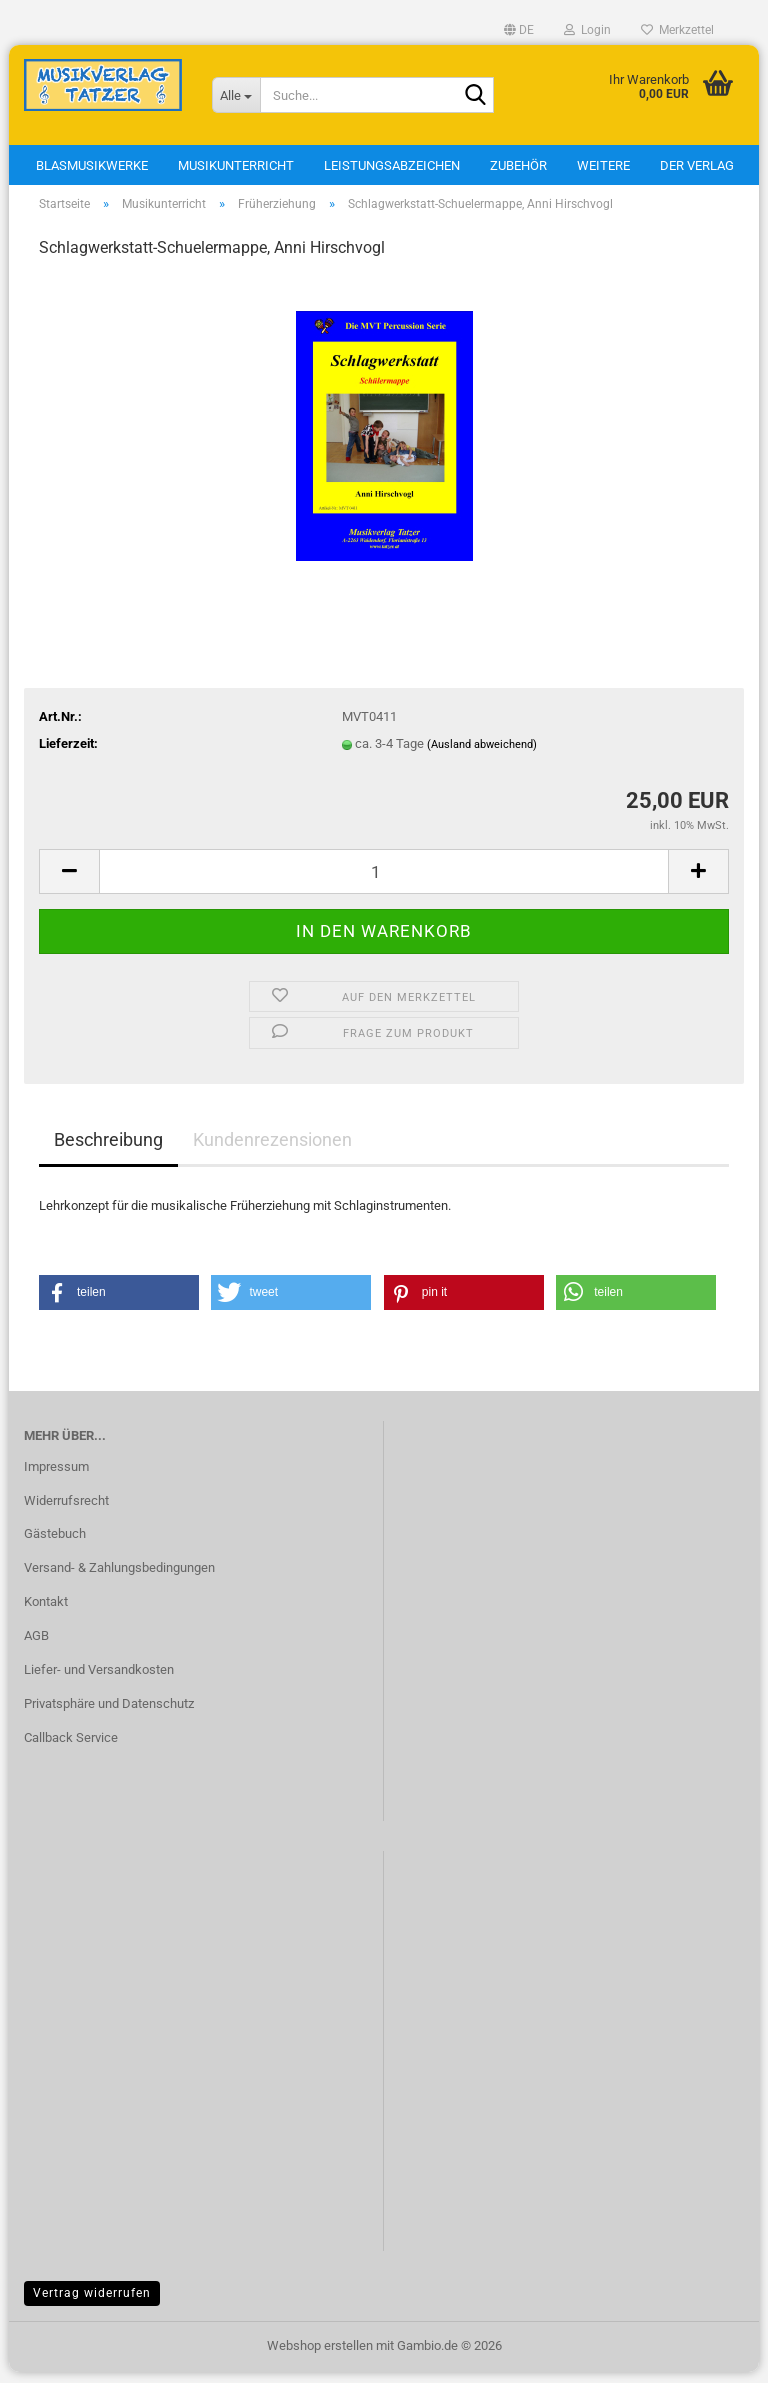 Image resolution: width=768 pixels, height=2383 pixels. I want to click on Privatsphäre und Datenschutz, so click(109, 1713).